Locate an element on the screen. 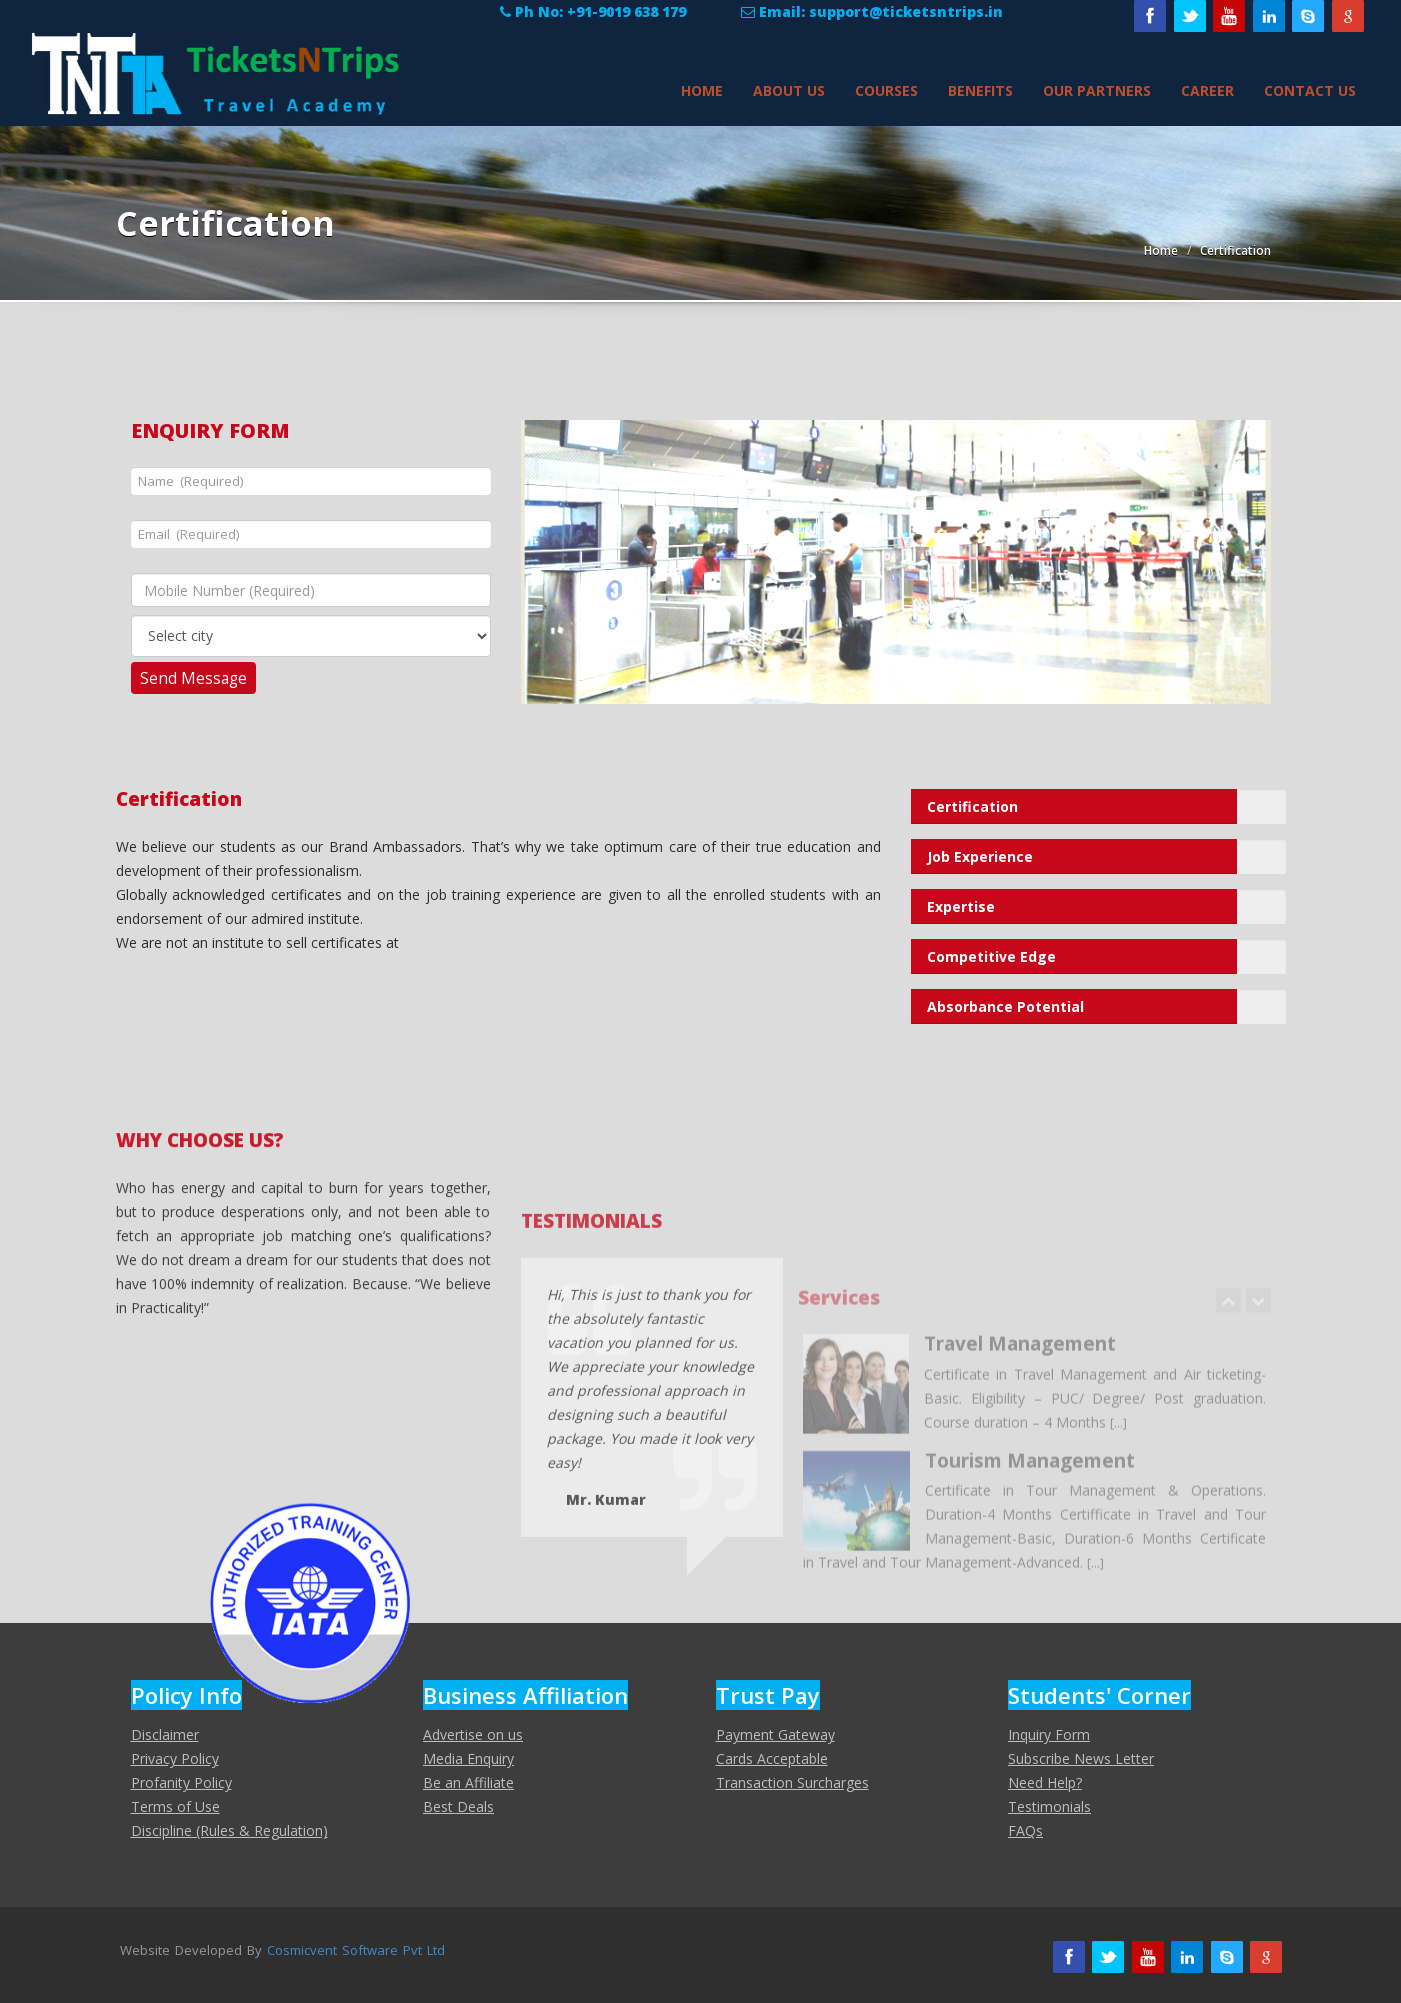 The height and width of the screenshot is (2003, 1401). Our Partners is located at coordinates (1097, 90).